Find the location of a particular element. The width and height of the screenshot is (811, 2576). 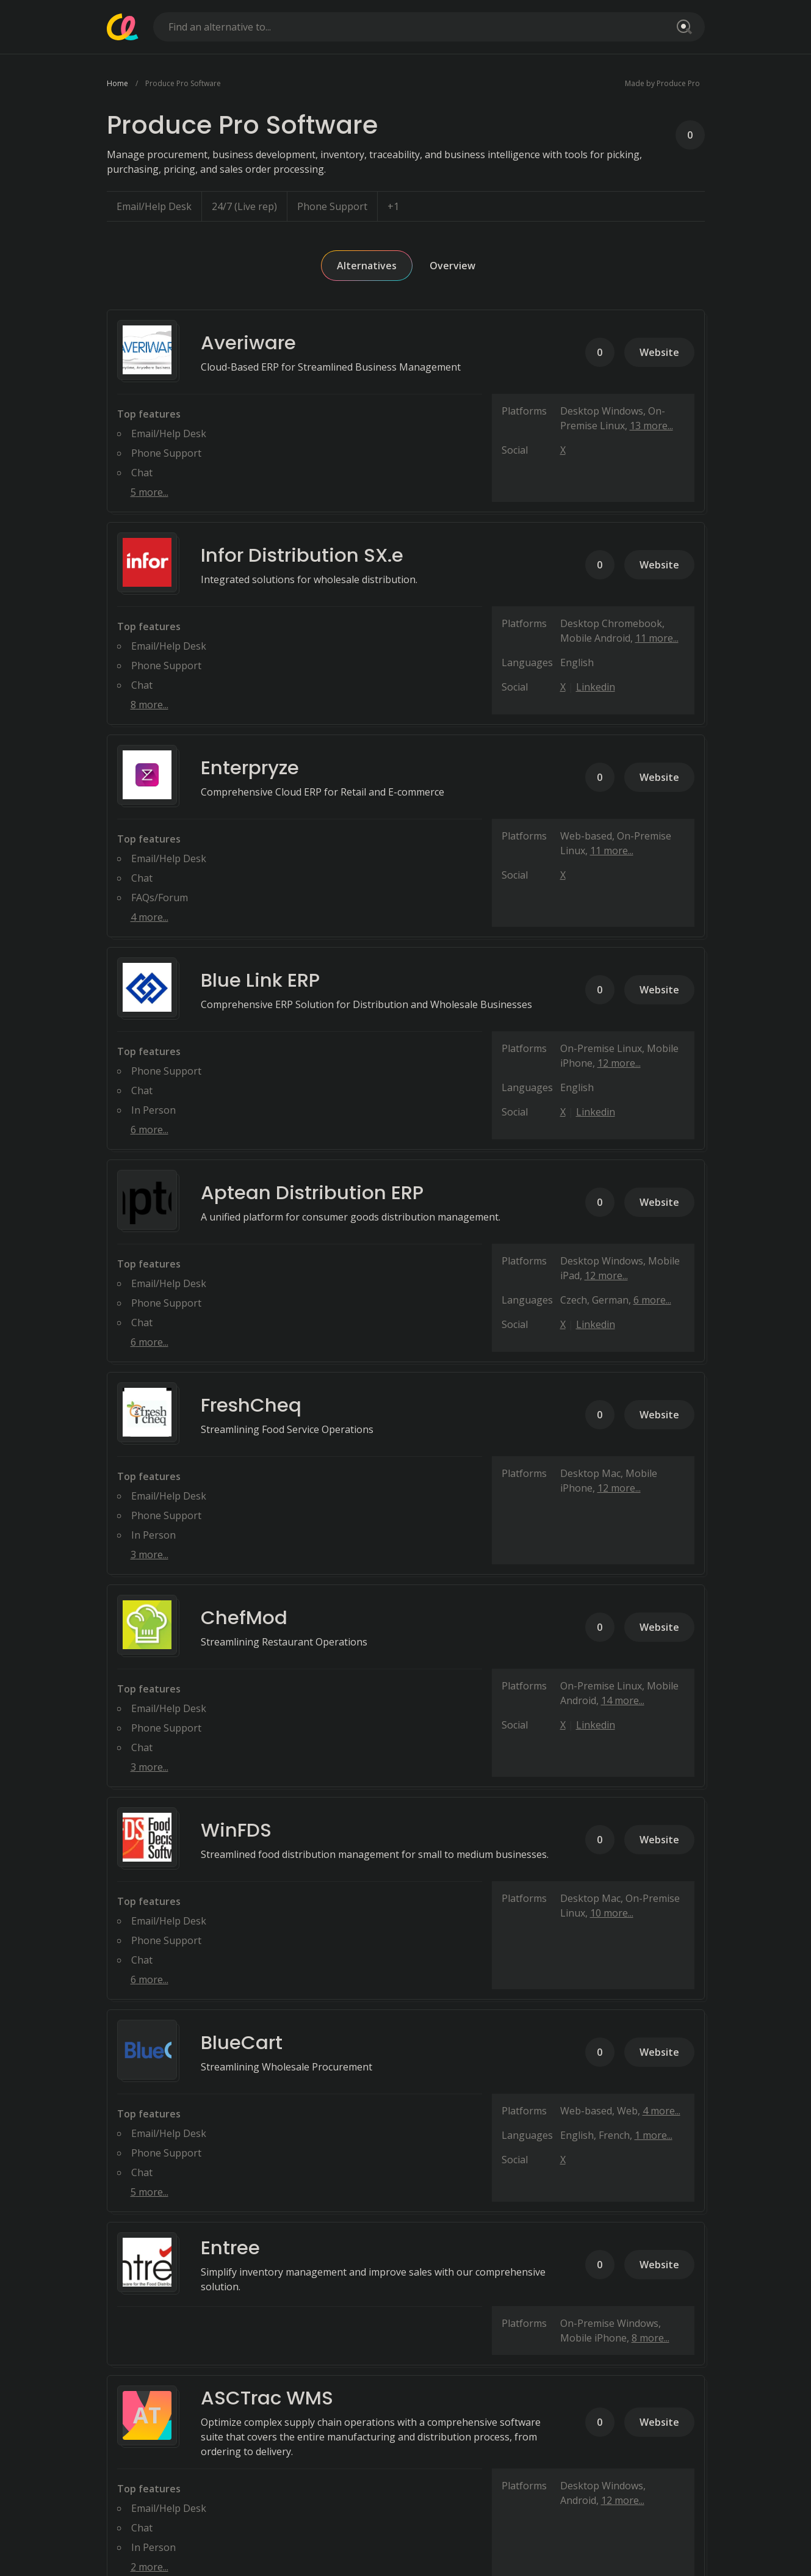

1 more... is located at coordinates (653, 2135).